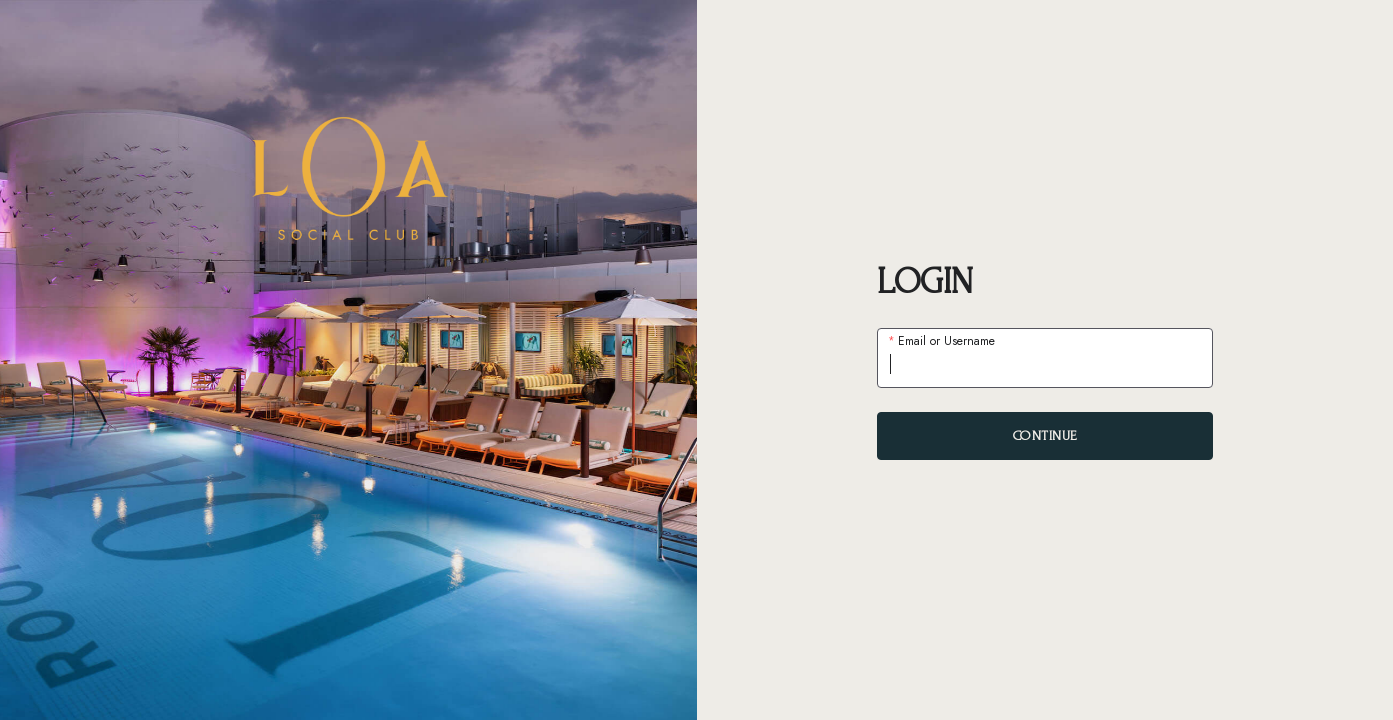  What do you see at coordinates (945, 341) in the screenshot?
I see `Email or Username` at bounding box center [945, 341].